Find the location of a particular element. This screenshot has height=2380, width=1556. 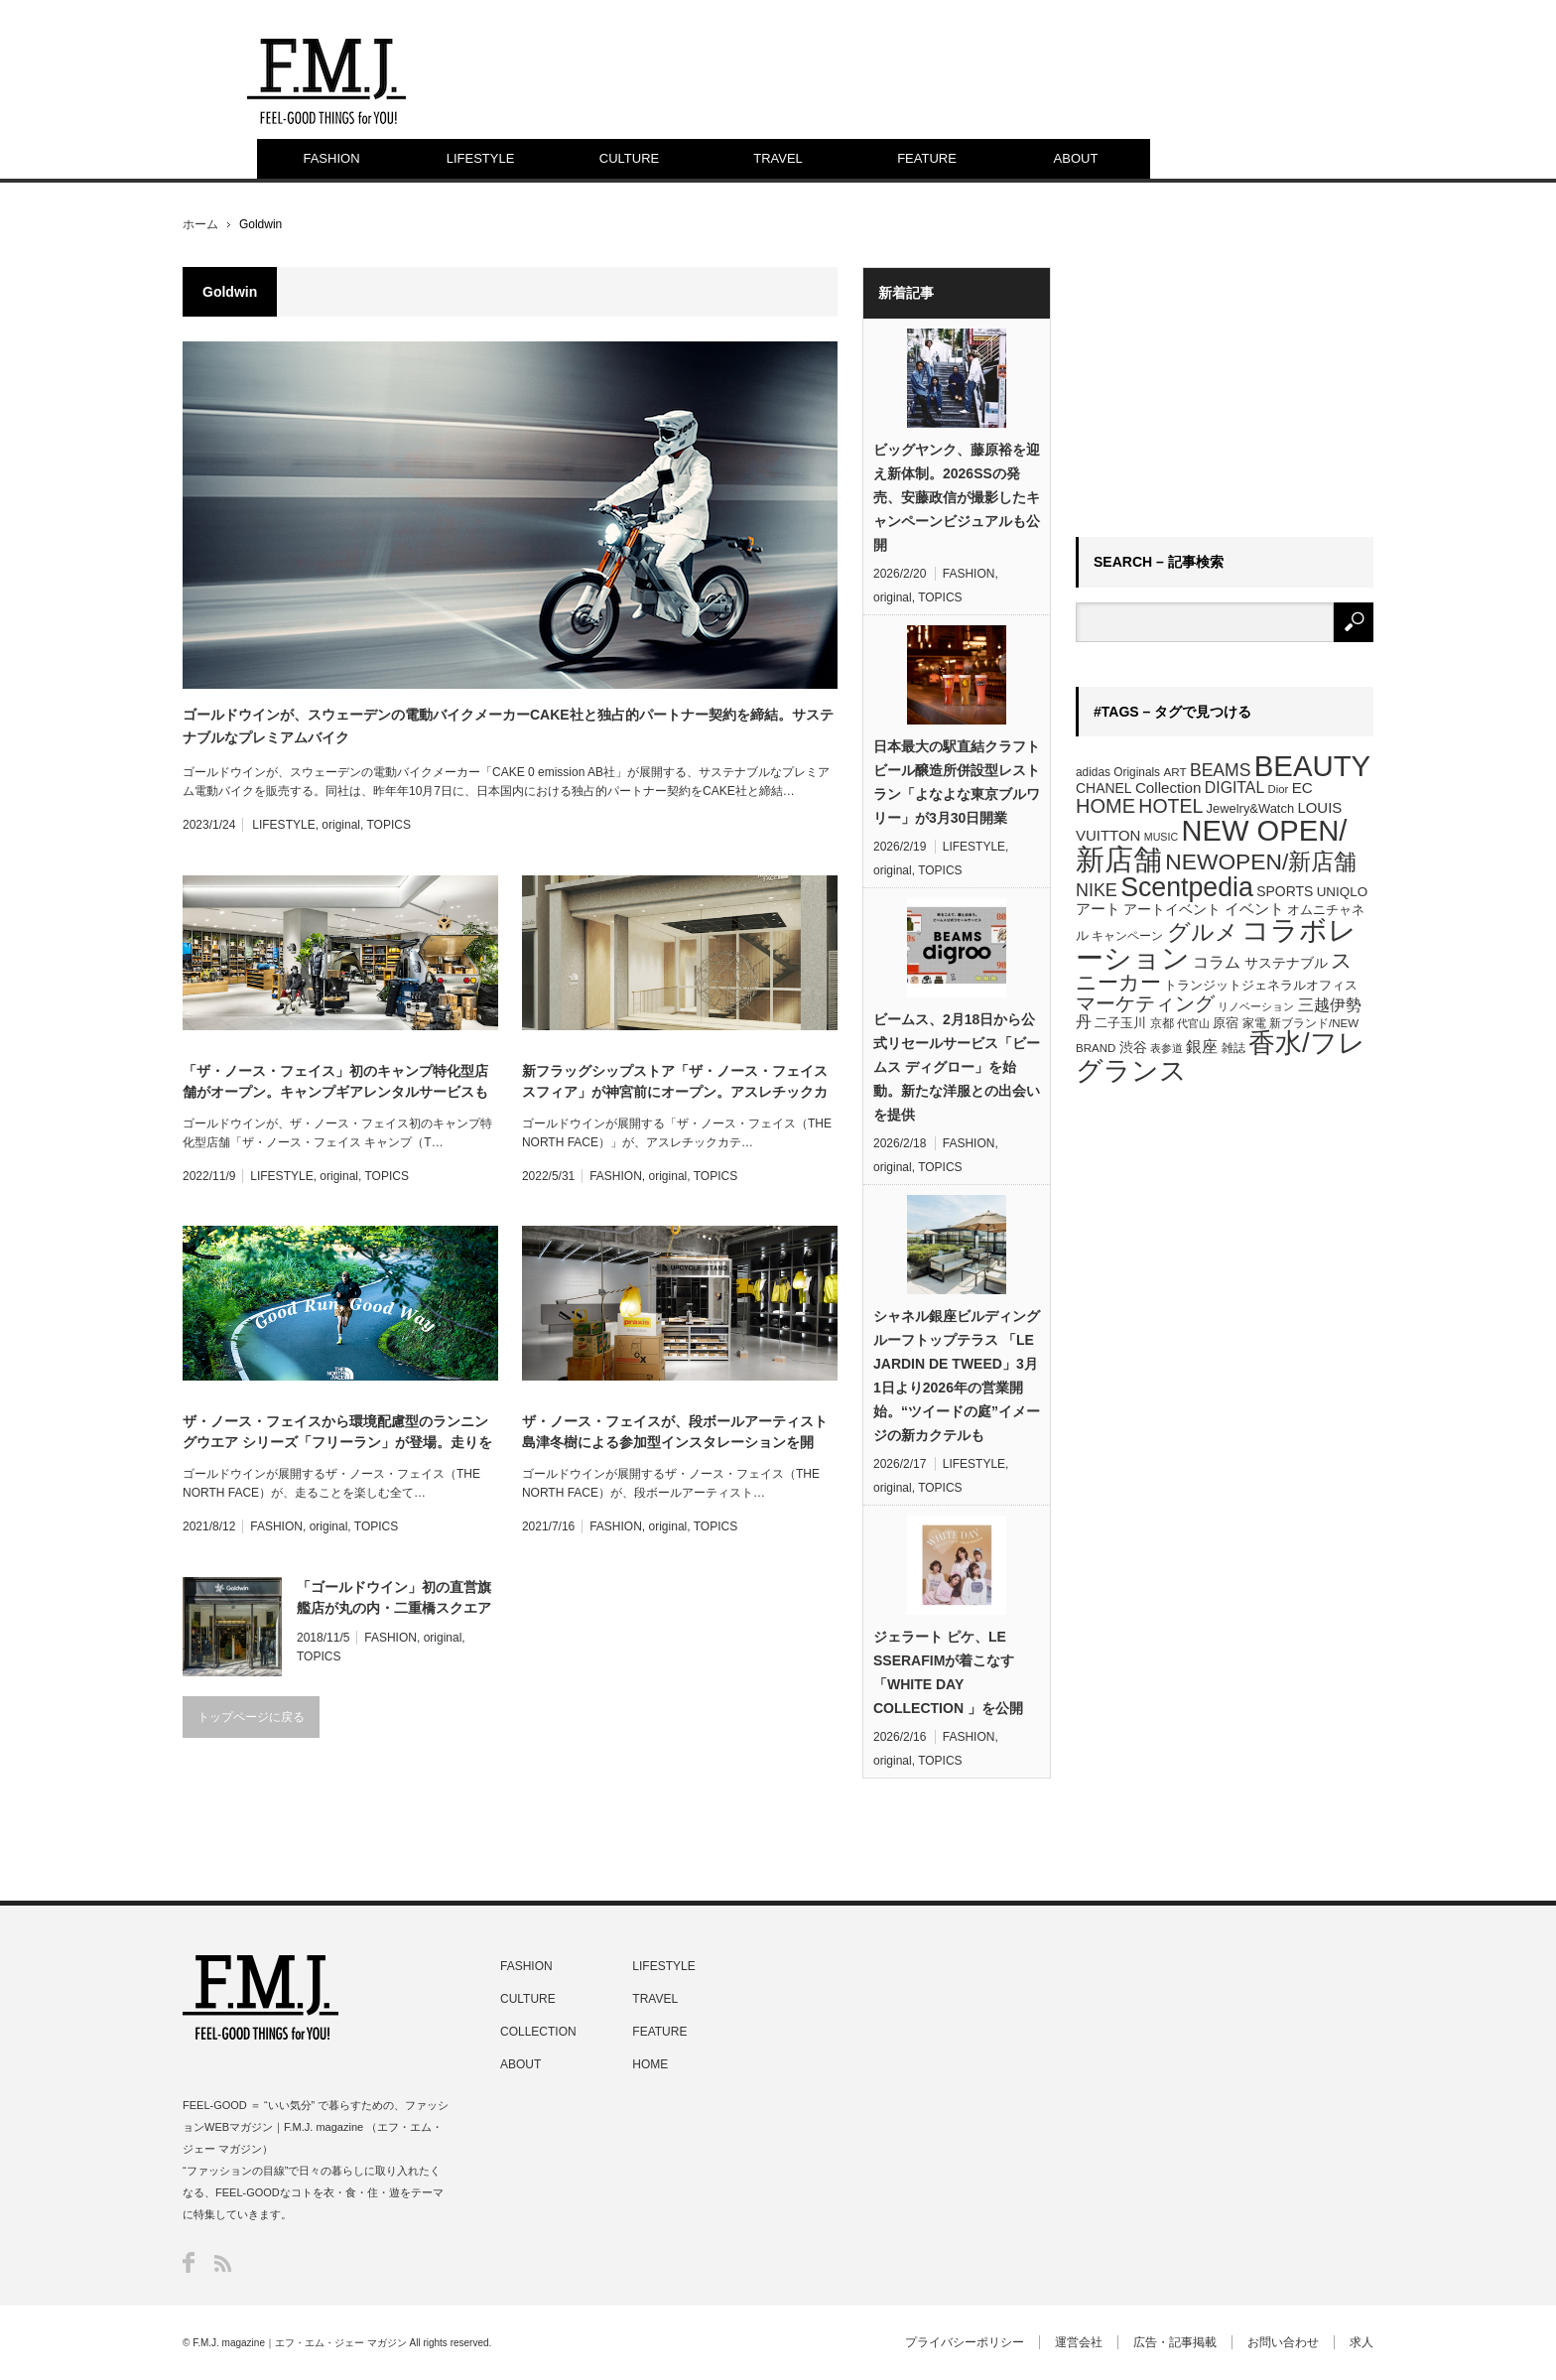

ABOUT is located at coordinates (1076, 158).